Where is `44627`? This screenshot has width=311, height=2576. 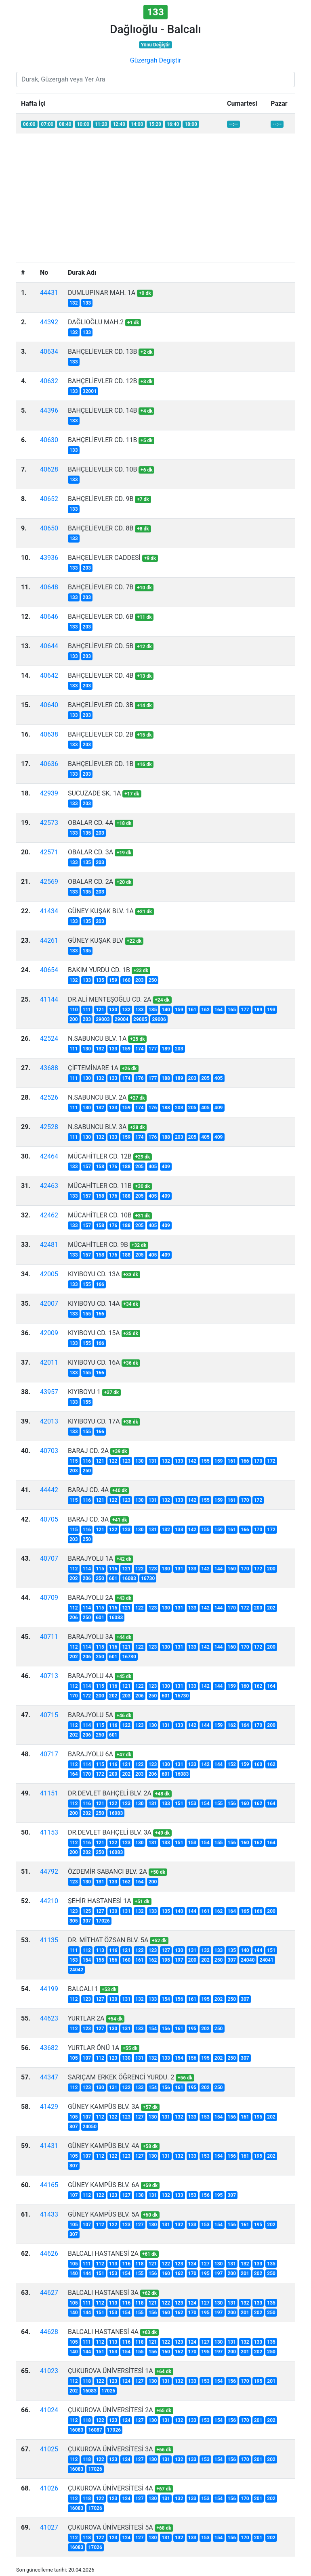 44627 is located at coordinates (49, 2292).